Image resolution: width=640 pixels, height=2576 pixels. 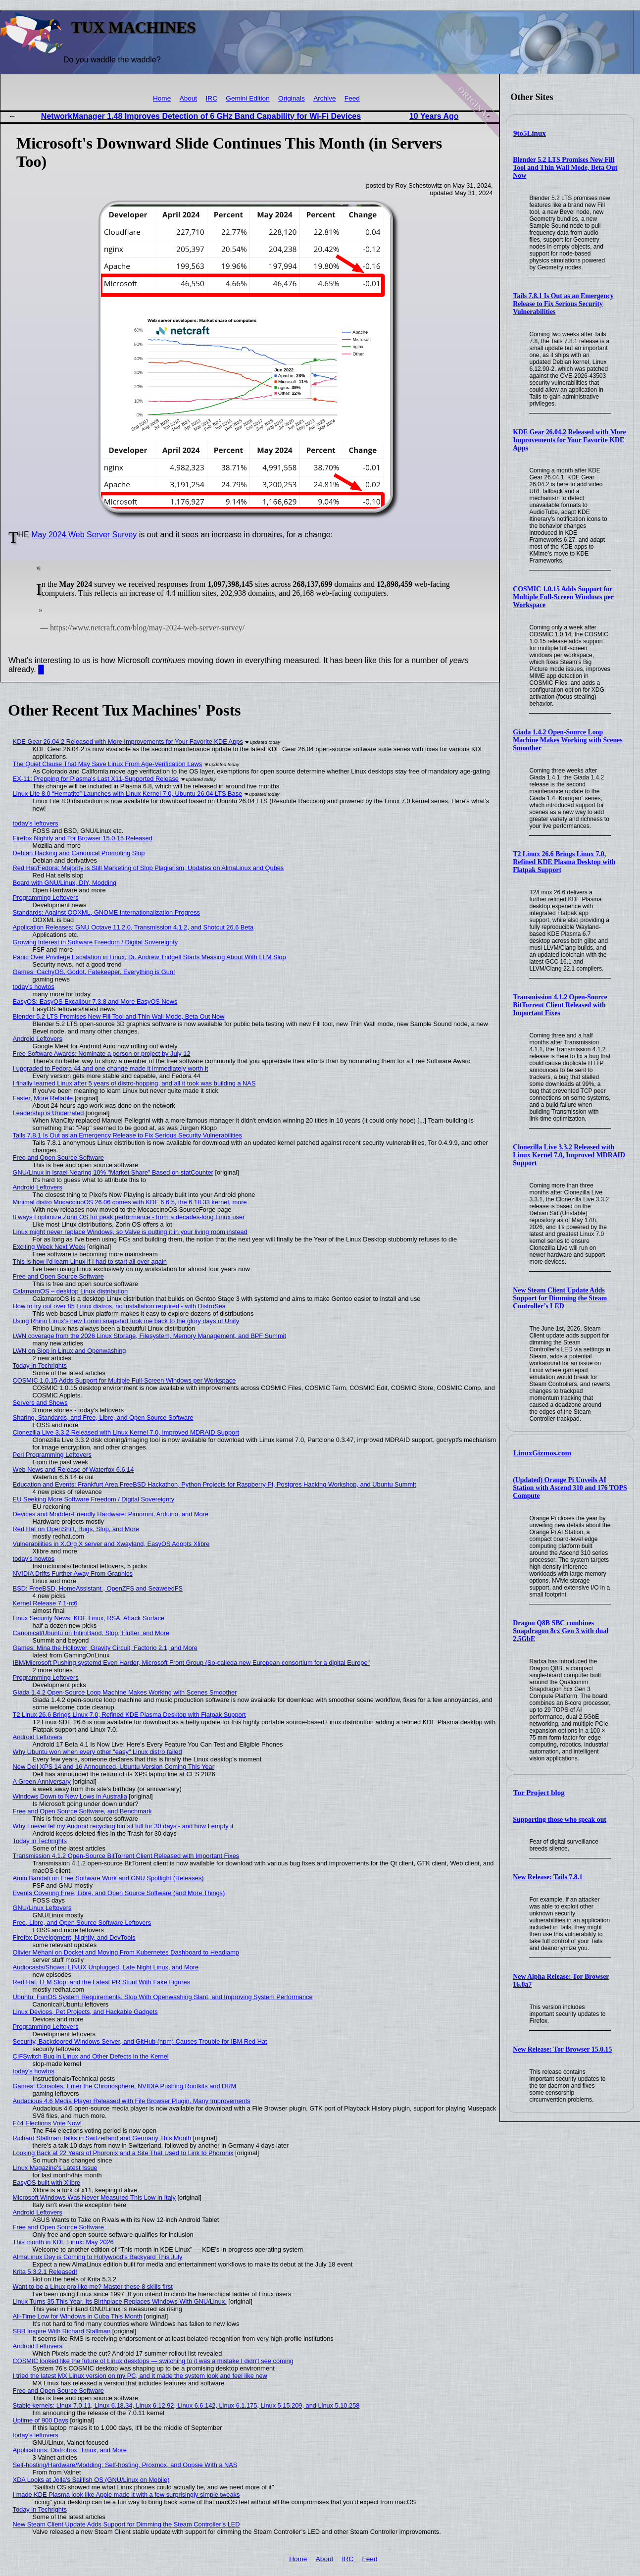 What do you see at coordinates (42, 1781) in the screenshot?
I see `A Green Anniversary` at bounding box center [42, 1781].